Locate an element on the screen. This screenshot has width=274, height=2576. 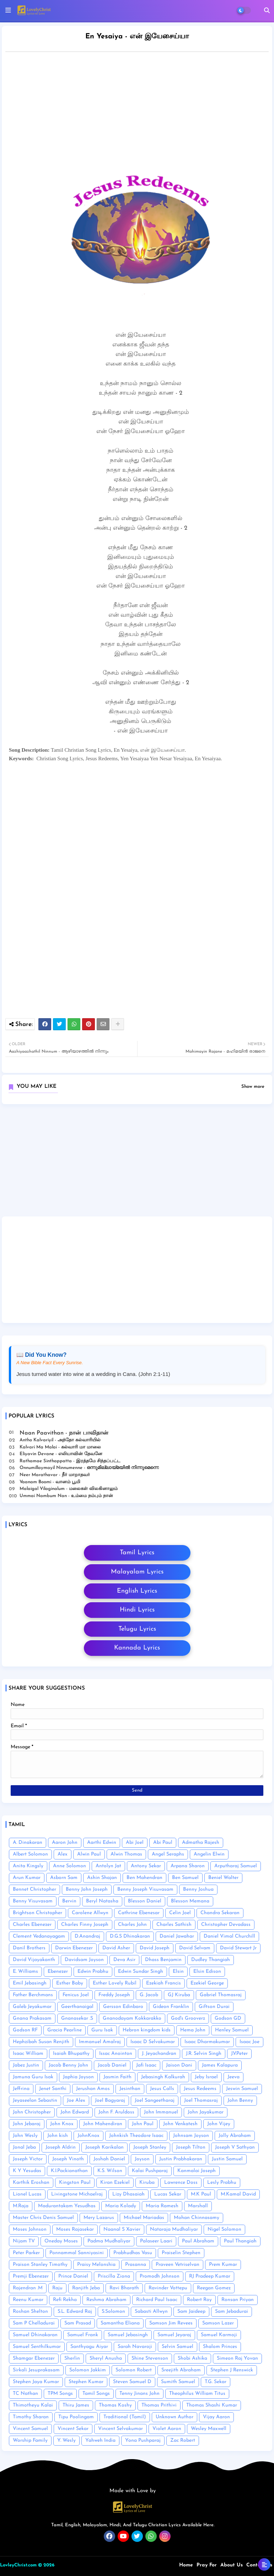
Pray For is located at coordinates (207, 2565).